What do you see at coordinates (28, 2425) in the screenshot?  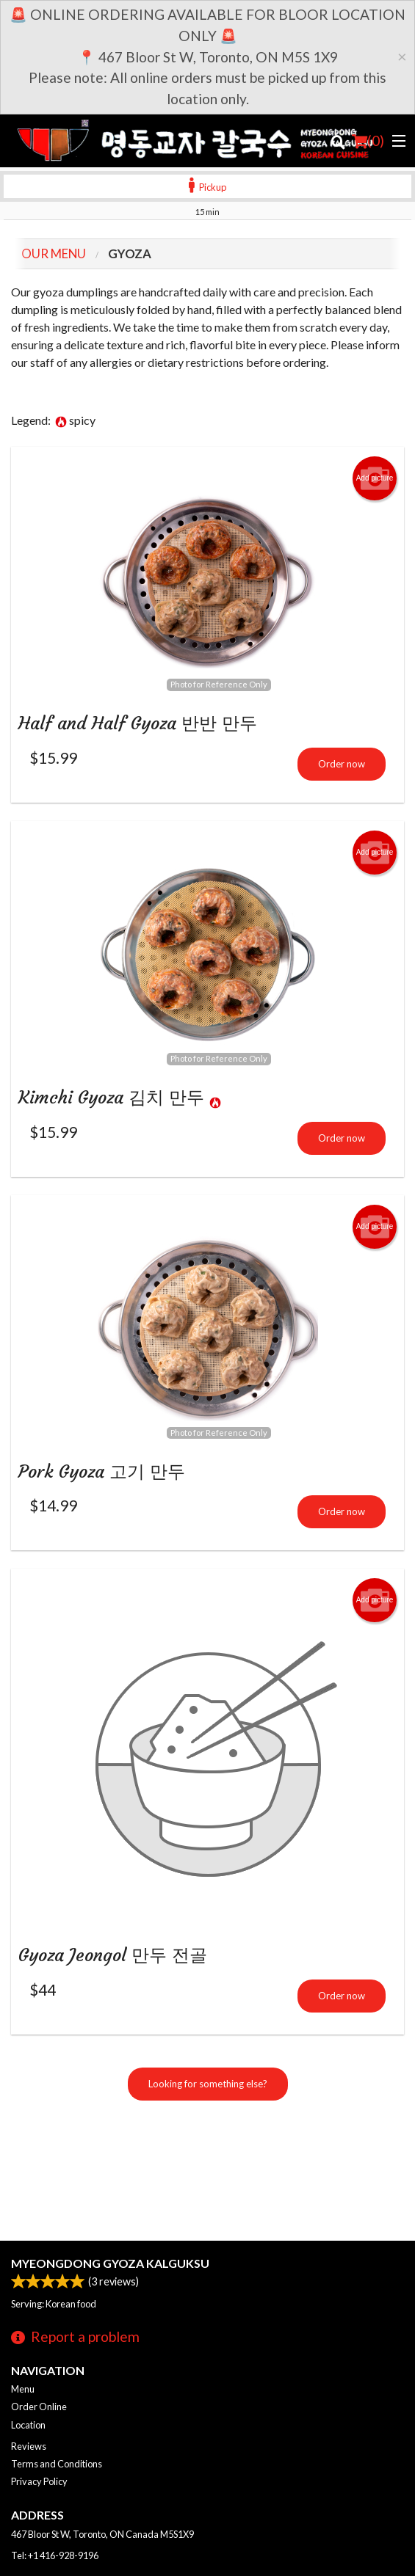 I see `Location` at bounding box center [28, 2425].